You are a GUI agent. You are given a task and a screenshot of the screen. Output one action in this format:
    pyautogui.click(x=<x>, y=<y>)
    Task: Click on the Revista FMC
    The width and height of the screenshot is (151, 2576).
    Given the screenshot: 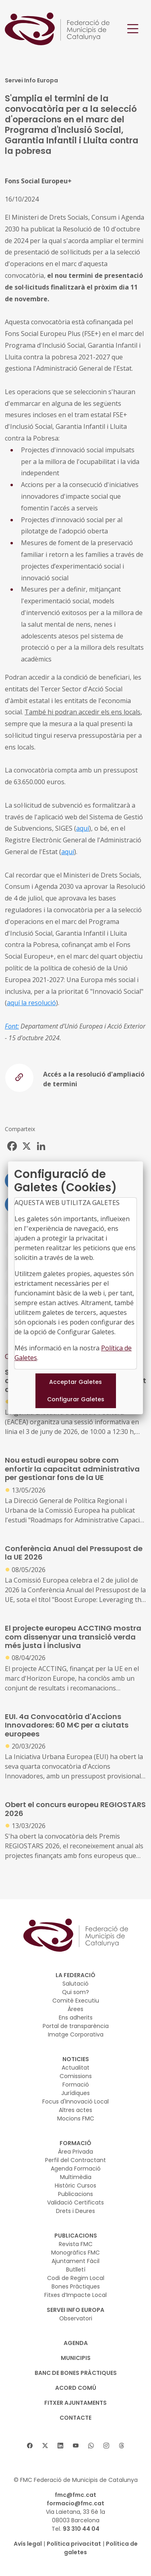 What is the action you would take?
    pyautogui.click(x=76, y=2244)
    